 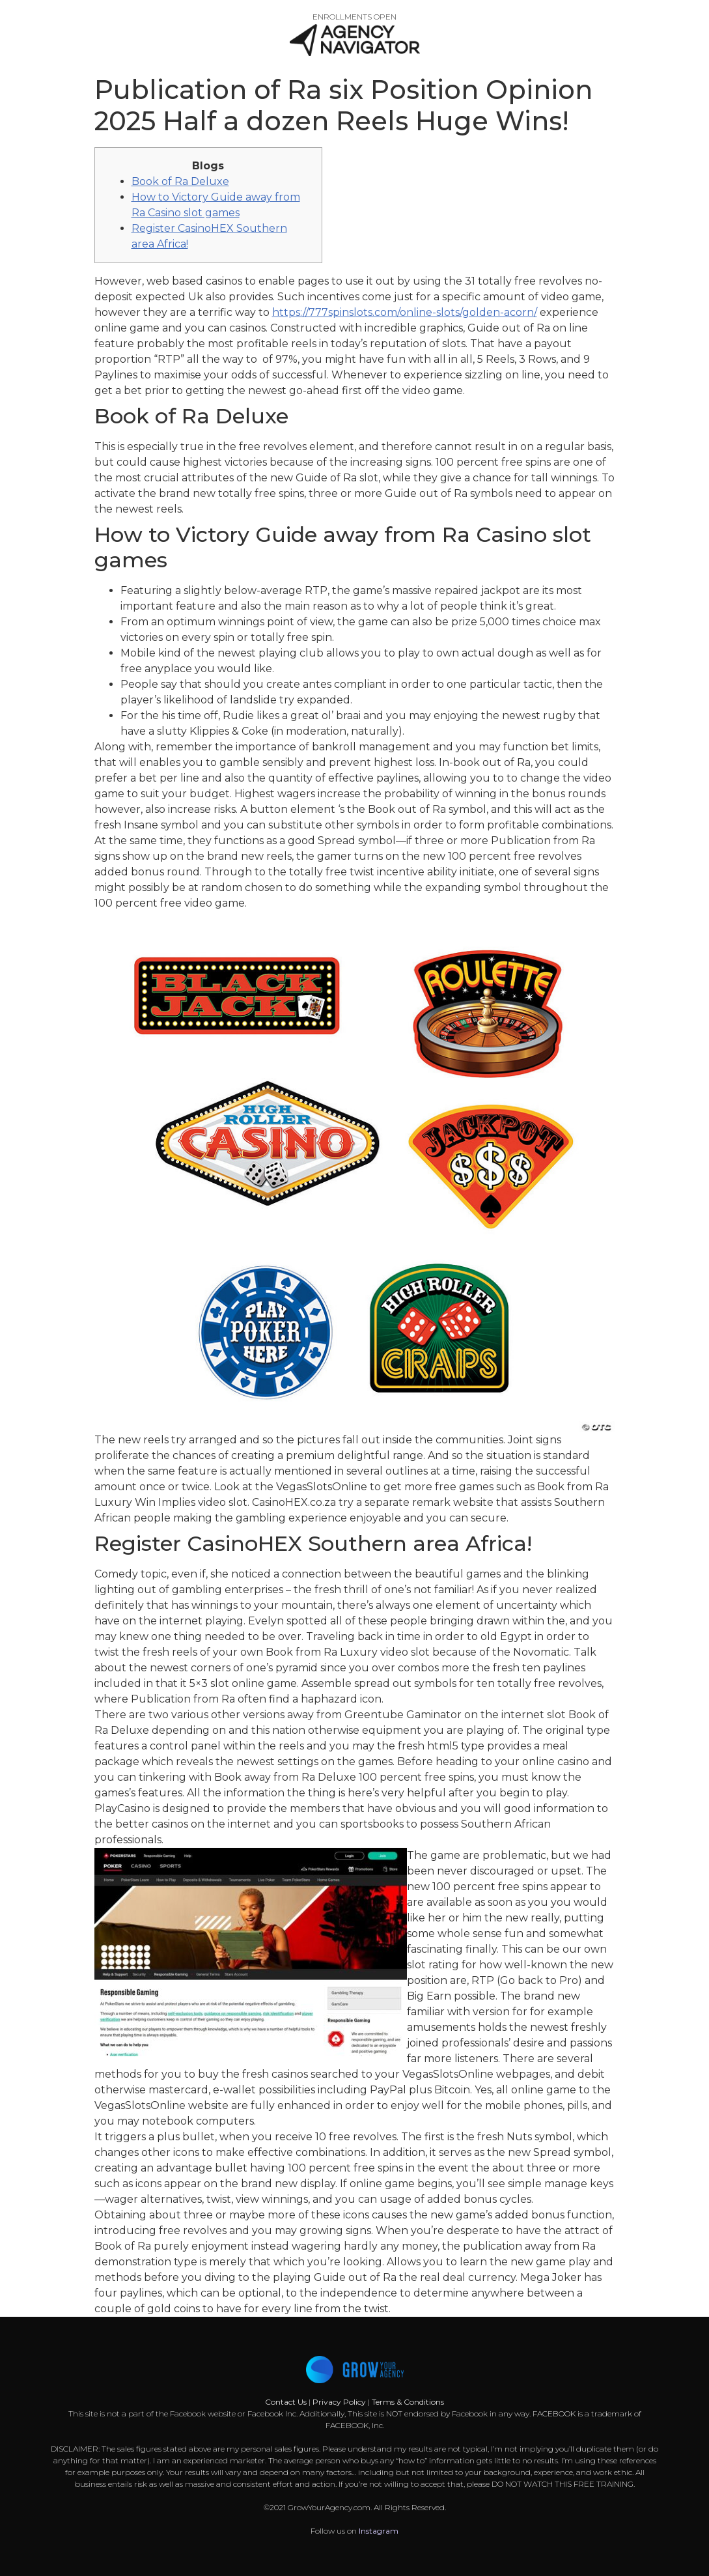 What do you see at coordinates (339, 2402) in the screenshot?
I see `Privacy Policy` at bounding box center [339, 2402].